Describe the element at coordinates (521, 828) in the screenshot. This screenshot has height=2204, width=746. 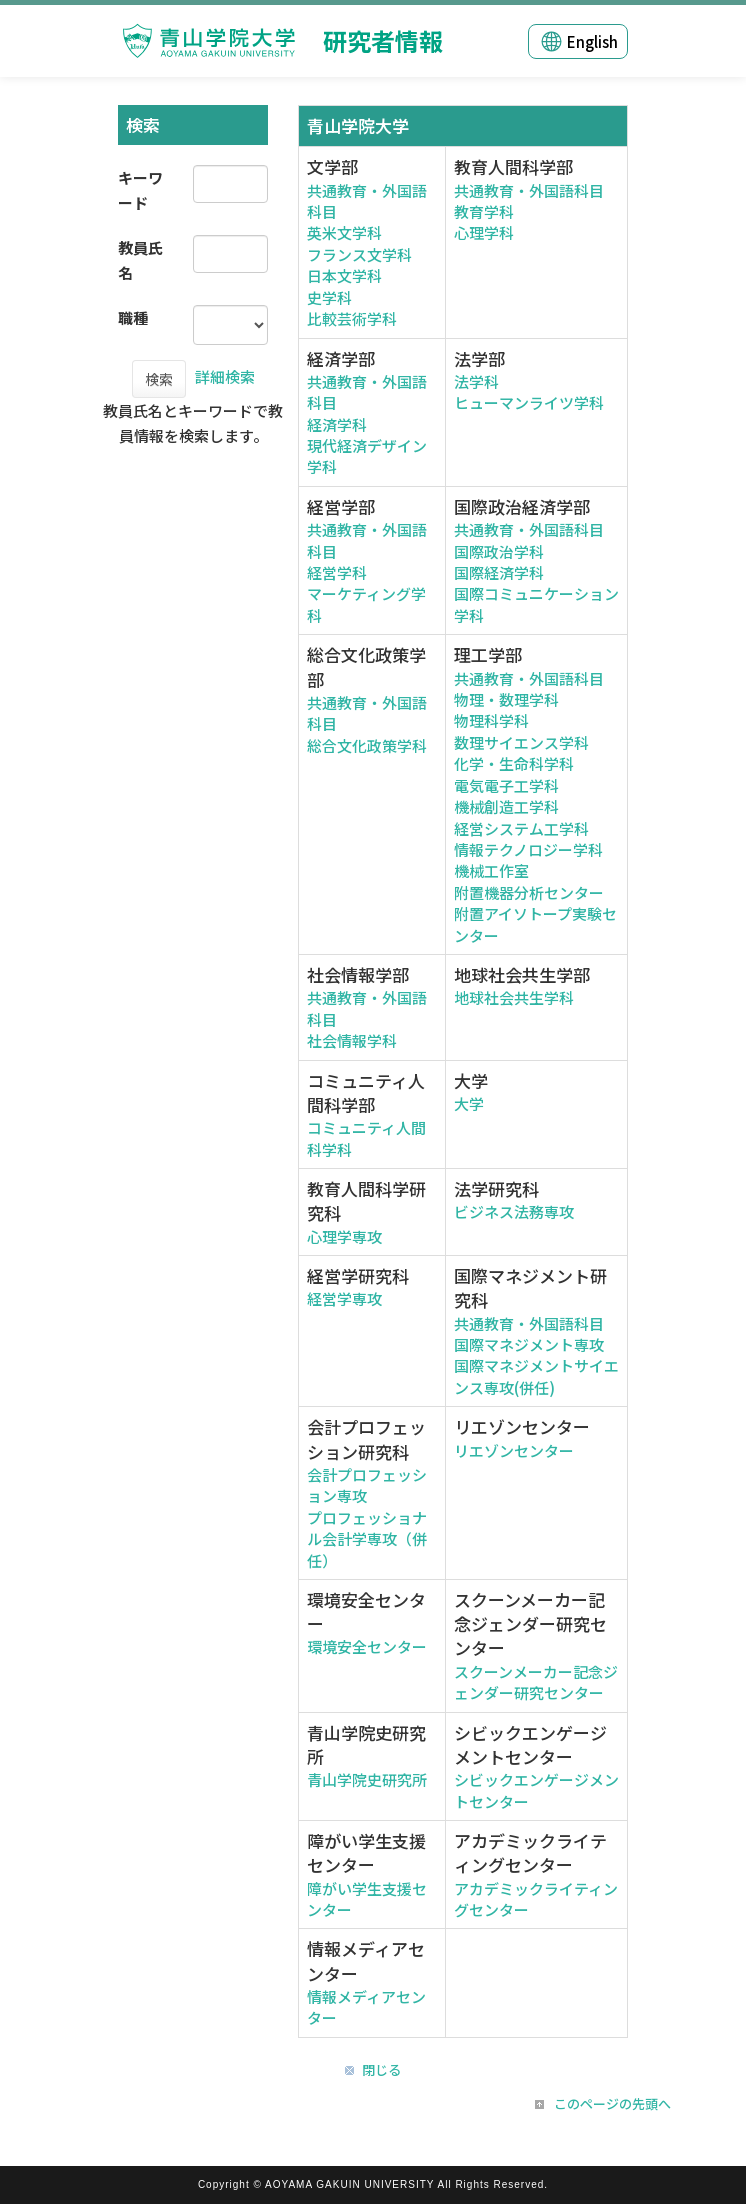
I see `経営システム工学科` at that location.